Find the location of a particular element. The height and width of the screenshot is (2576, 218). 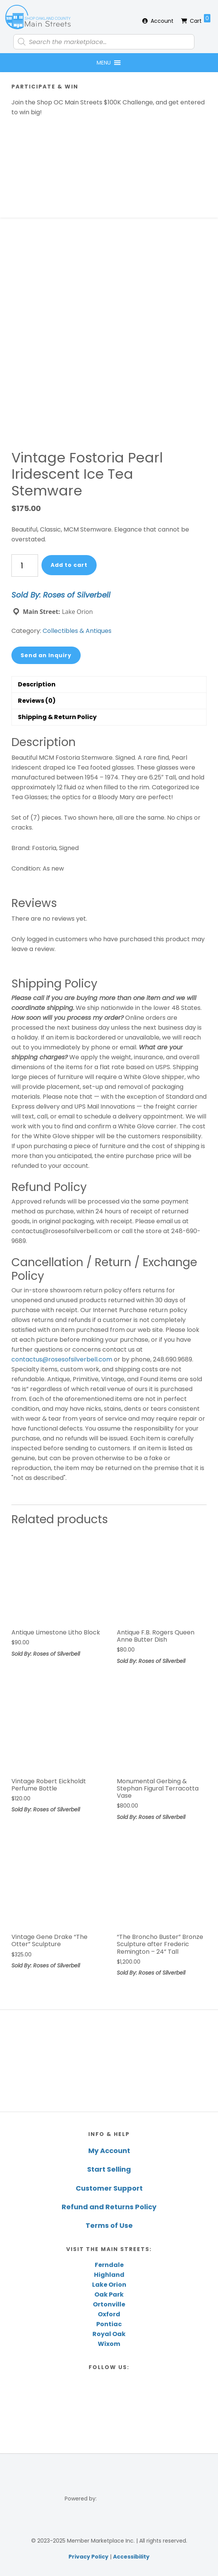

Royal Oak is located at coordinates (109, 2334).